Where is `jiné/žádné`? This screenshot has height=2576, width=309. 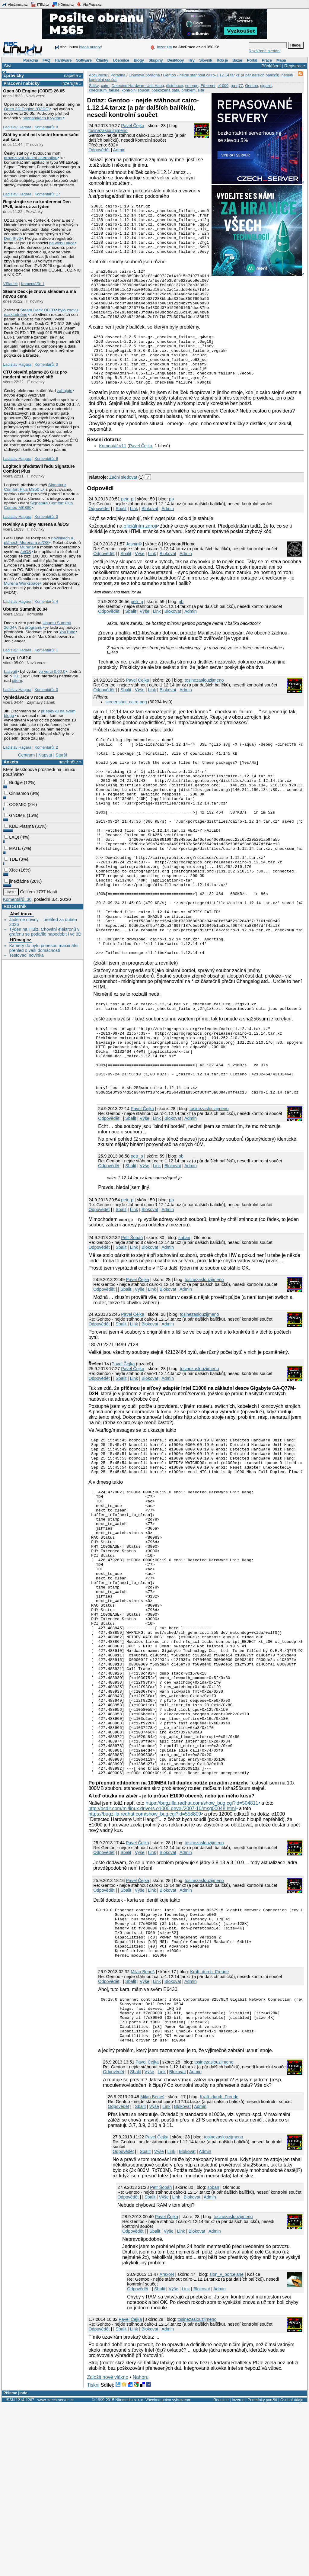 jiné/žádné is located at coordinates (16, 881).